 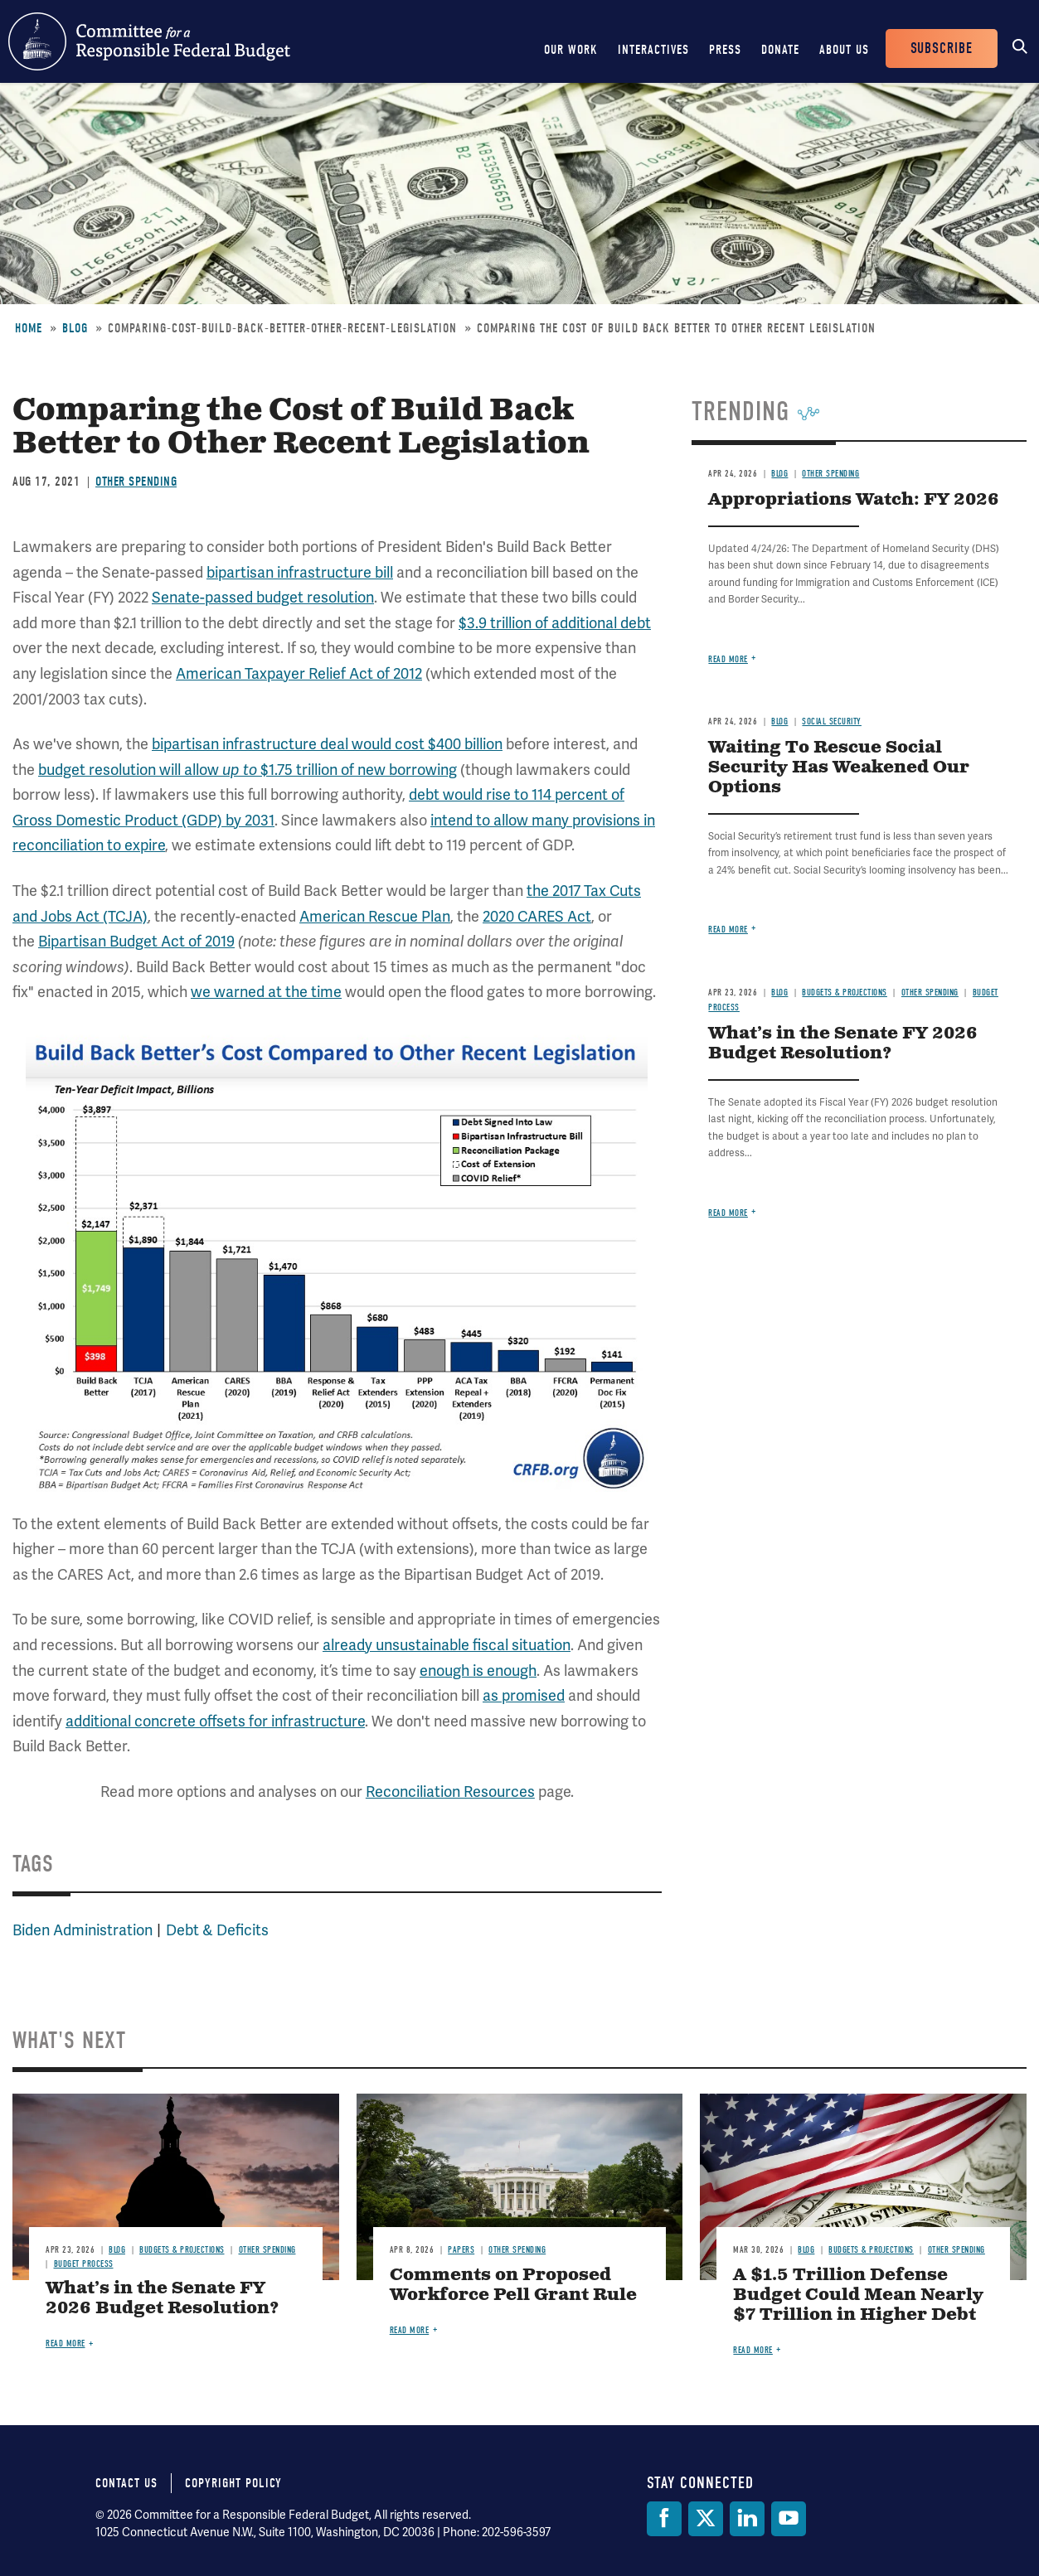 I want to click on Copyright Policy, so click(x=233, y=2483).